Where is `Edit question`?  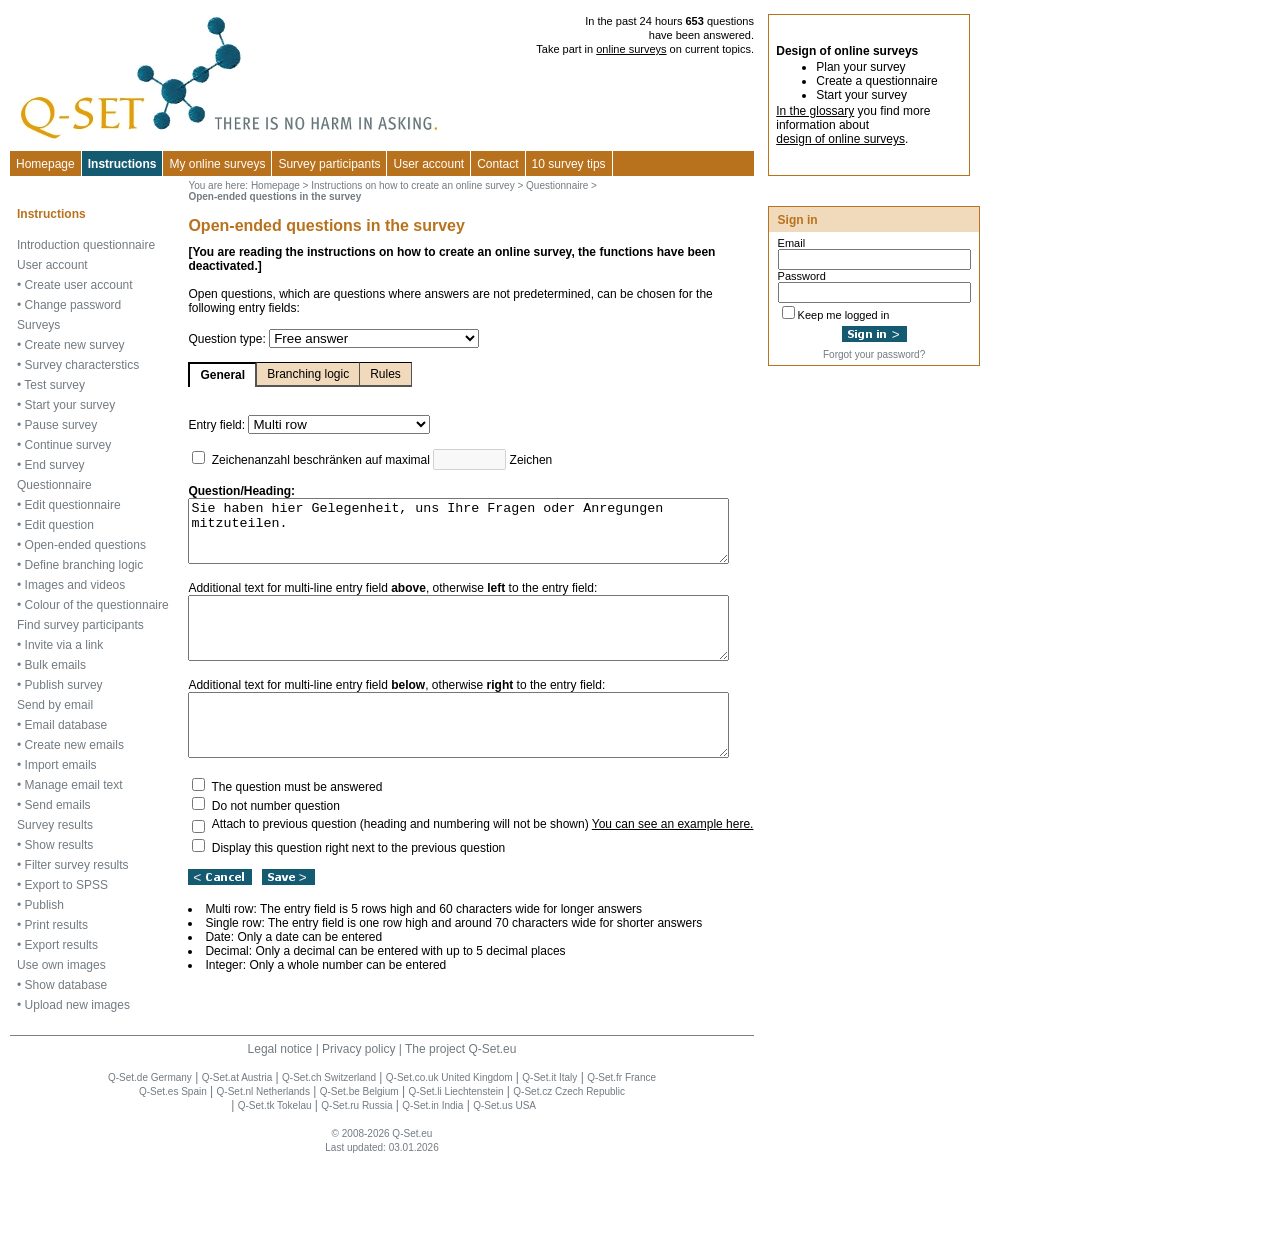 Edit question is located at coordinates (59, 545).